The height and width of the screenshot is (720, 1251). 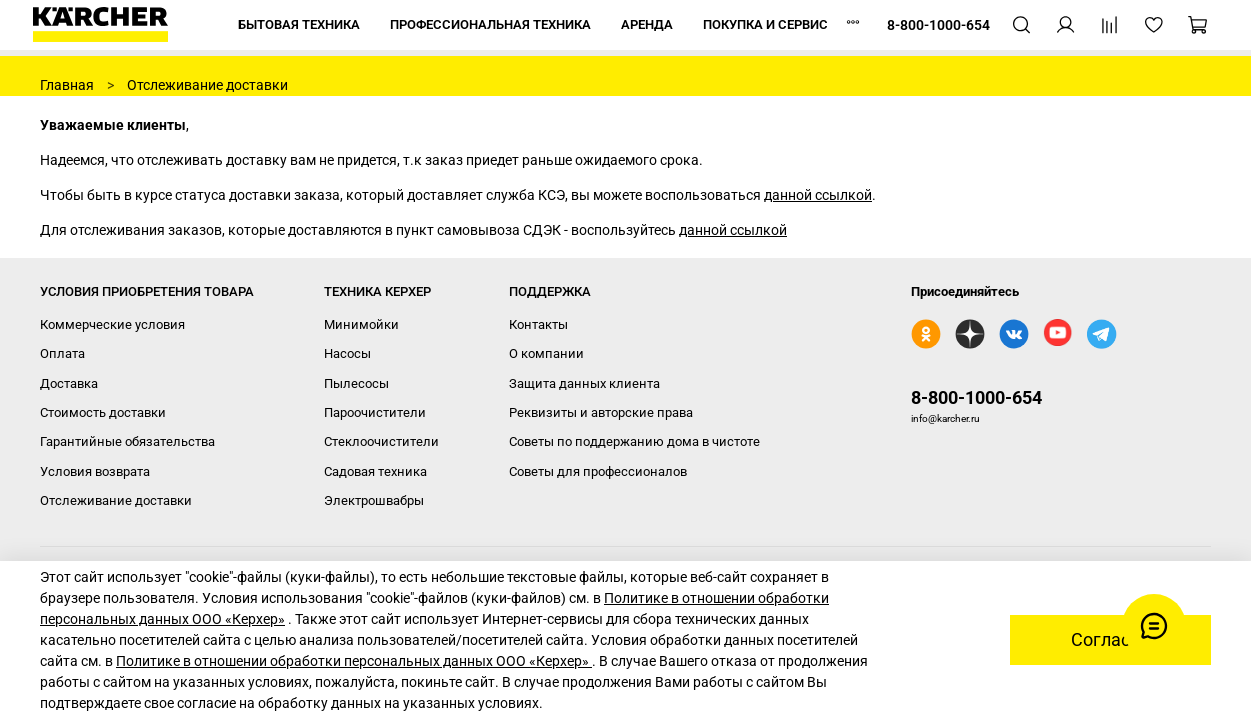 What do you see at coordinates (976, 397) in the screenshot?
I see `8-800-1000-654` at bounding box center [976, 397].